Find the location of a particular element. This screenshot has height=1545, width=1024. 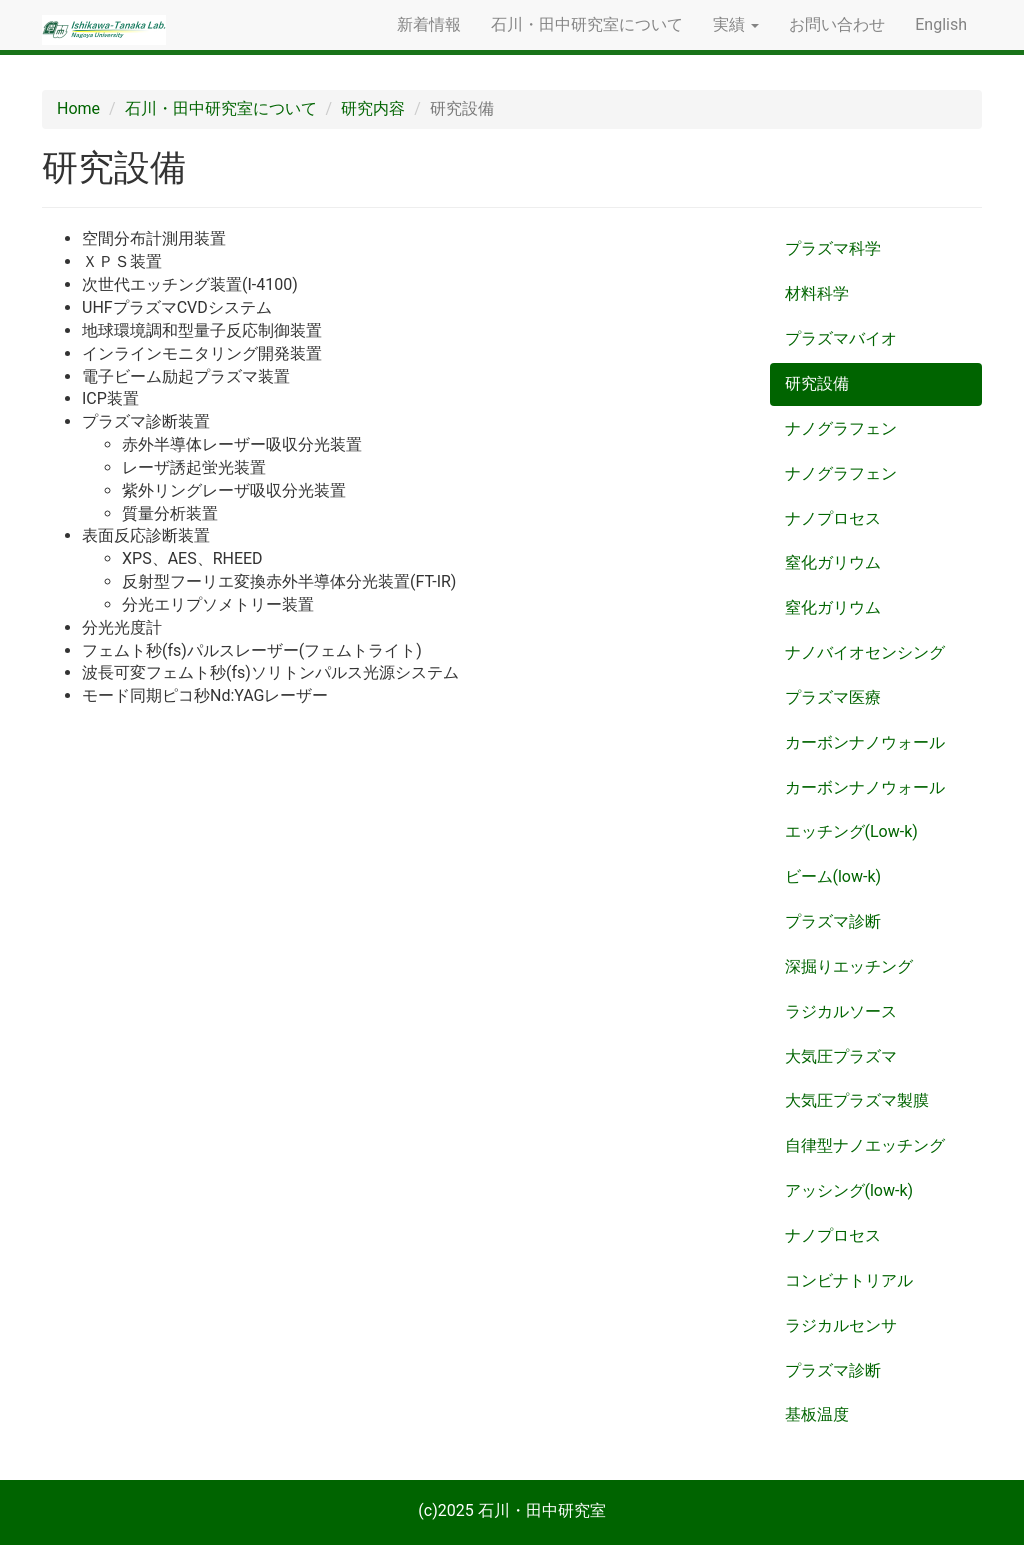

研究内容 is located at coordinates (373, 108).